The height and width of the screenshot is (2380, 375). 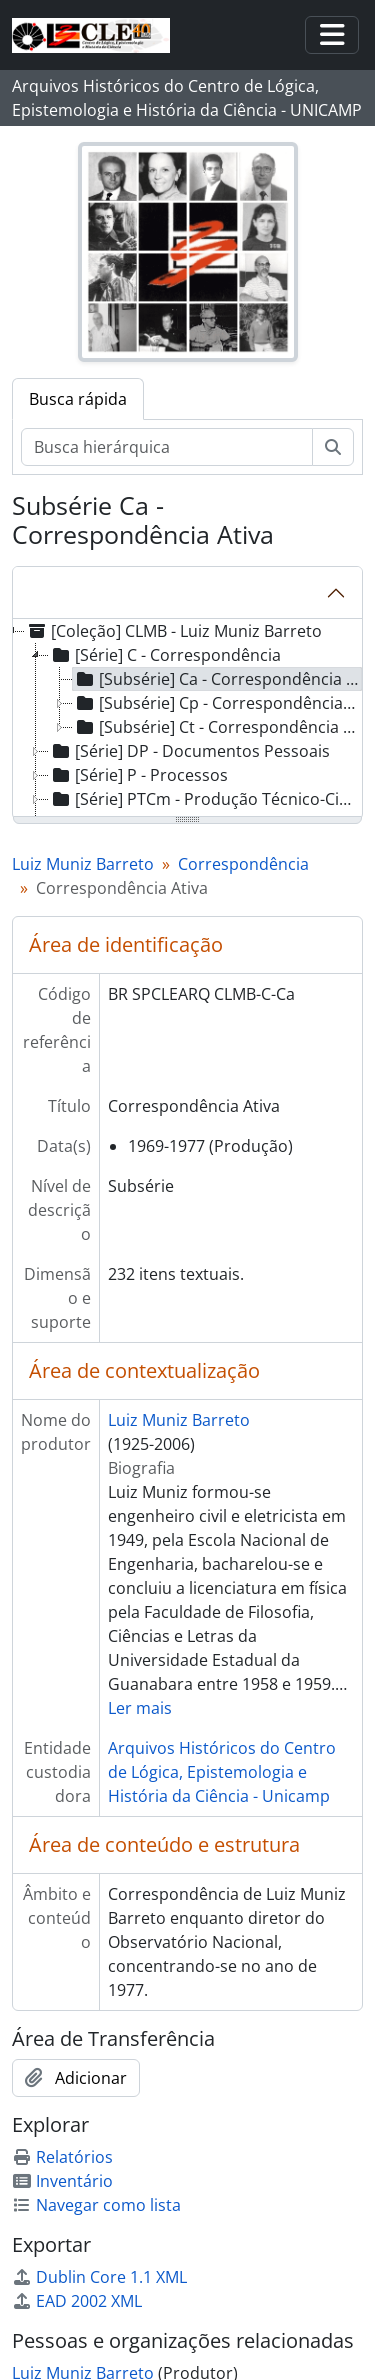 I want to click on [Série] DP - Documentos Pessoais [treeitem], so click(x=189, y=751).